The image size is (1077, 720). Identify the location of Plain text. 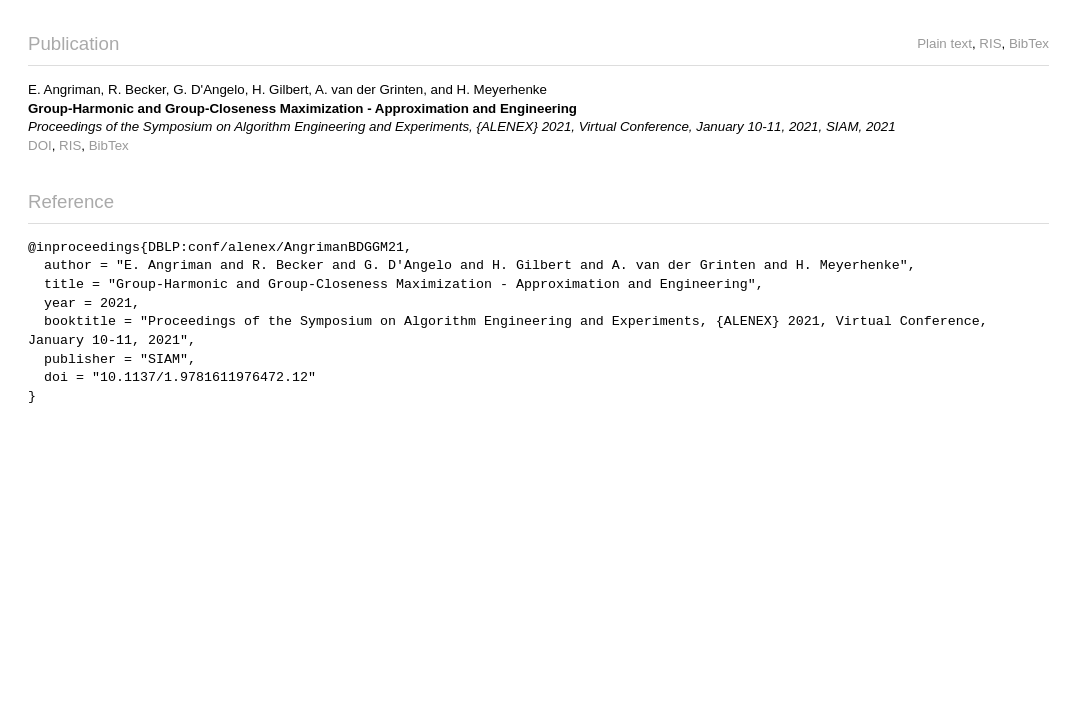
(944, 43).